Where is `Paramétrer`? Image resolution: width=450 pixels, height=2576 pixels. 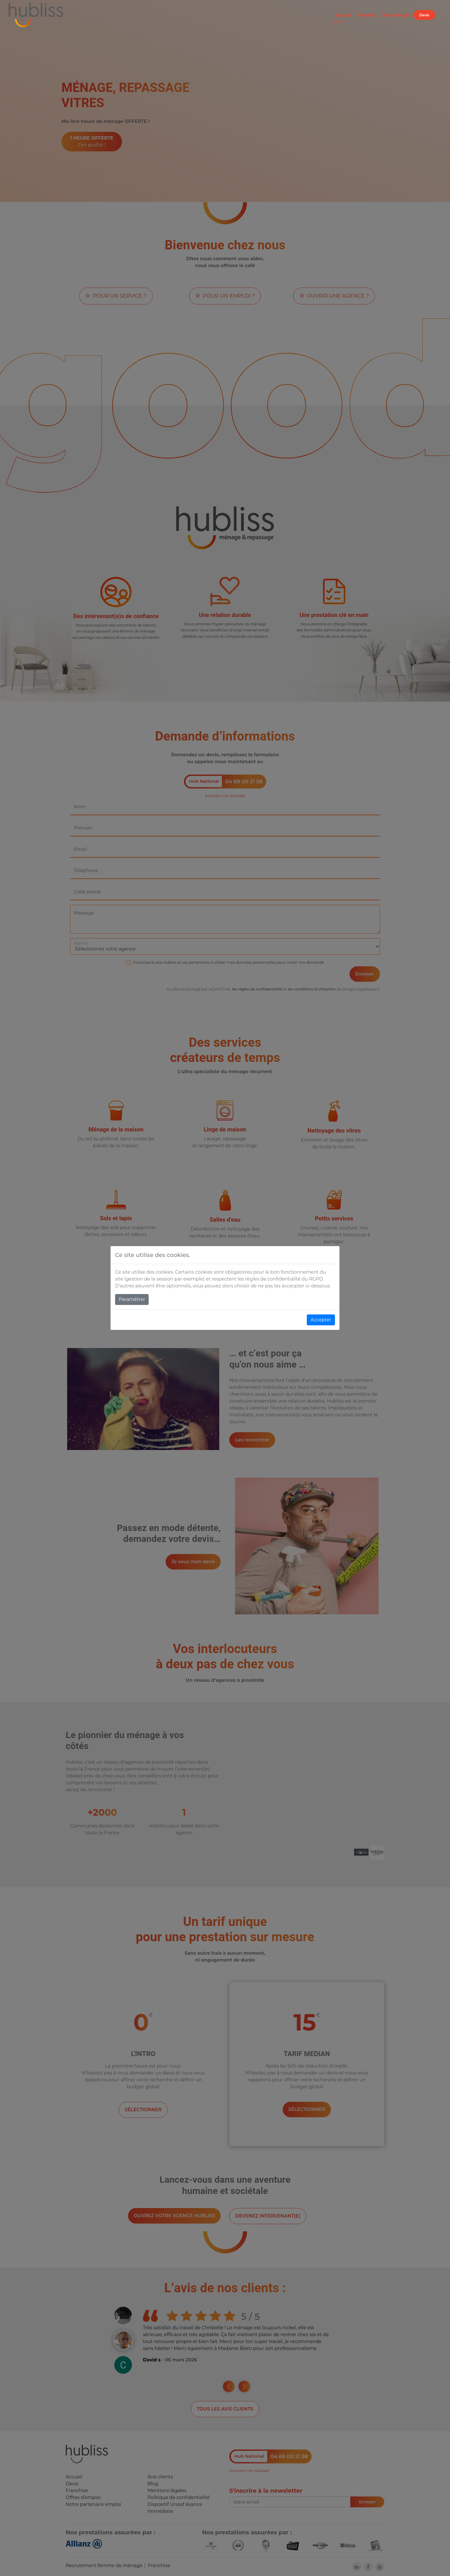 Paramétrer is located at coordinates (132, 1299).